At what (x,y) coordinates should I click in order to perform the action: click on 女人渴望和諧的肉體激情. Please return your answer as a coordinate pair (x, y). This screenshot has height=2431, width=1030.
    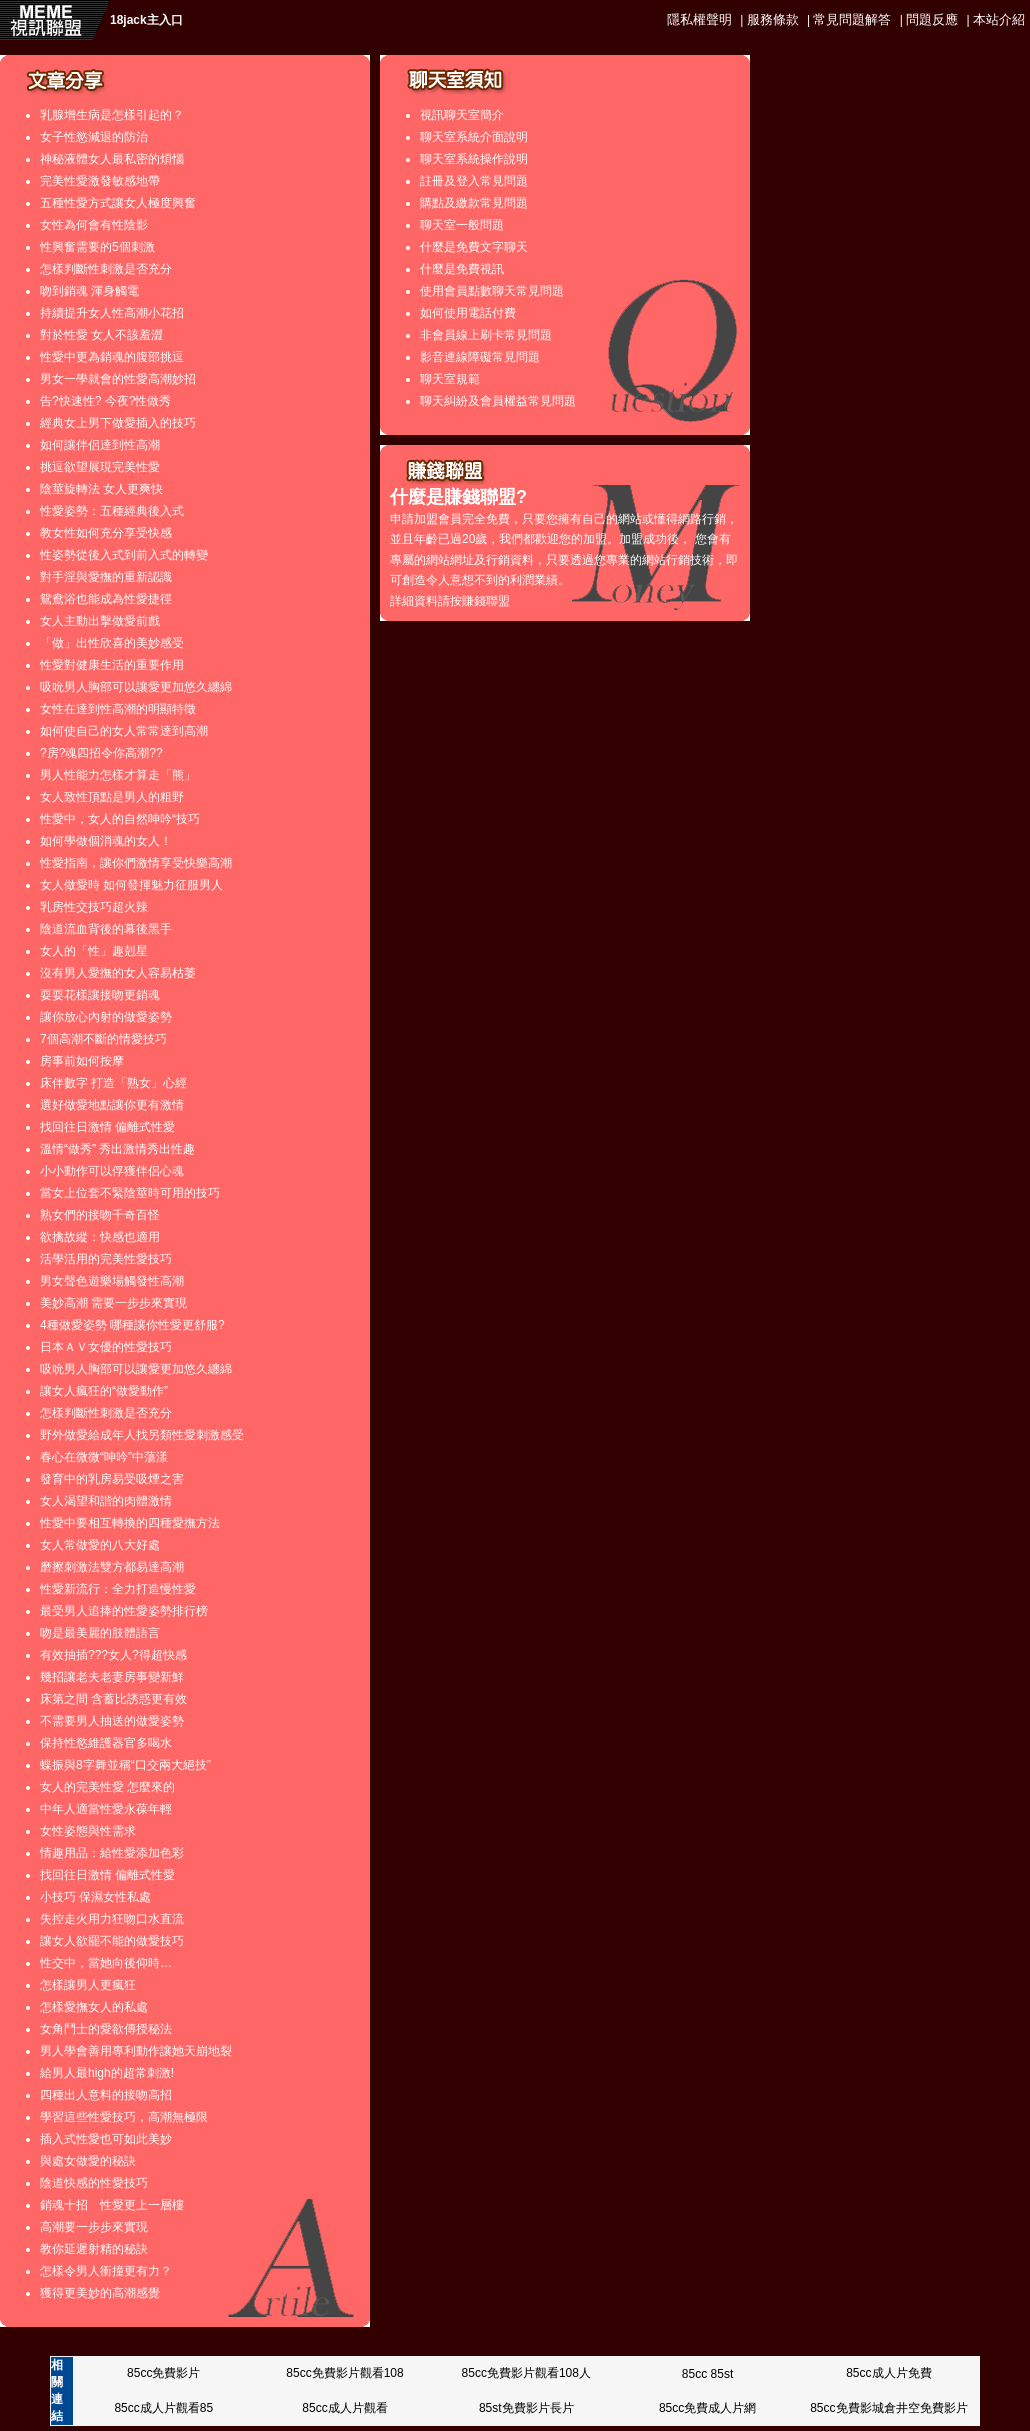
    Looking at the image, I should click on (106, 1501).